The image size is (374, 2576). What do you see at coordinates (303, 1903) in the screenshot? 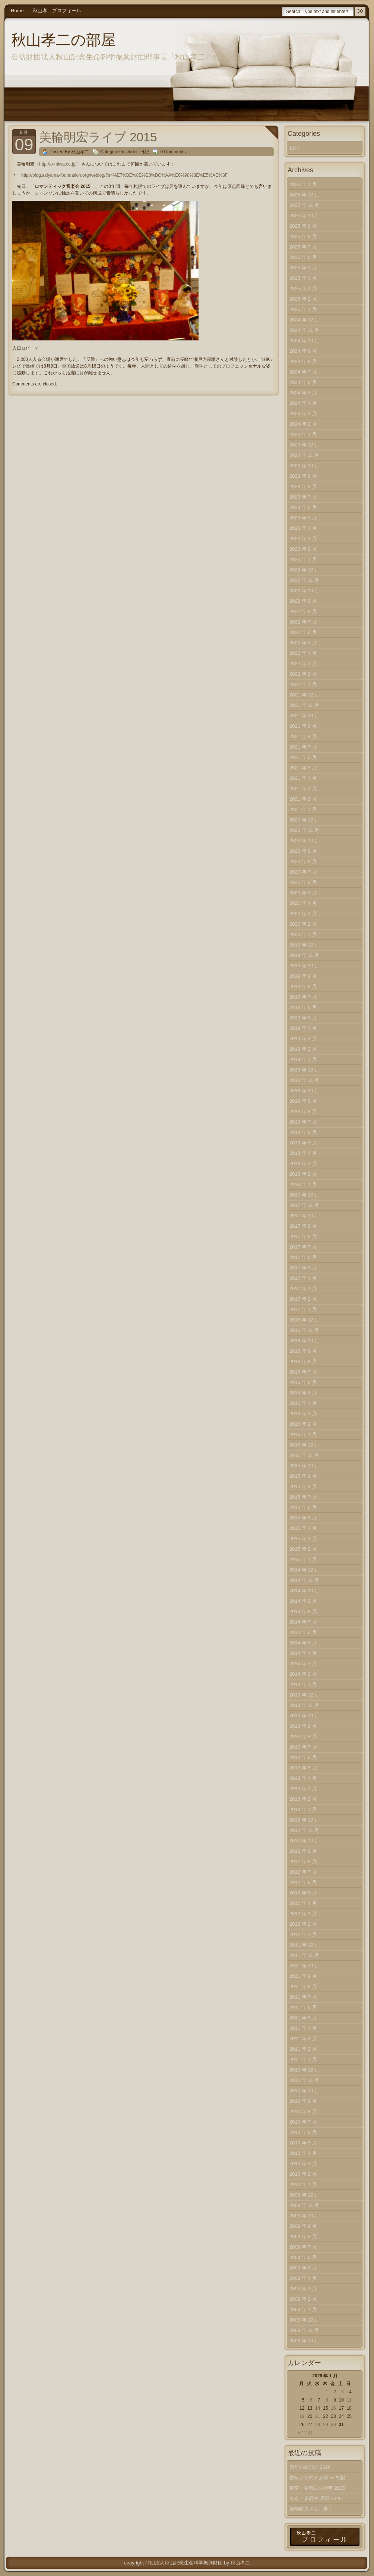
I see `2012 年 4 月` at bounding box center [303, 1903].